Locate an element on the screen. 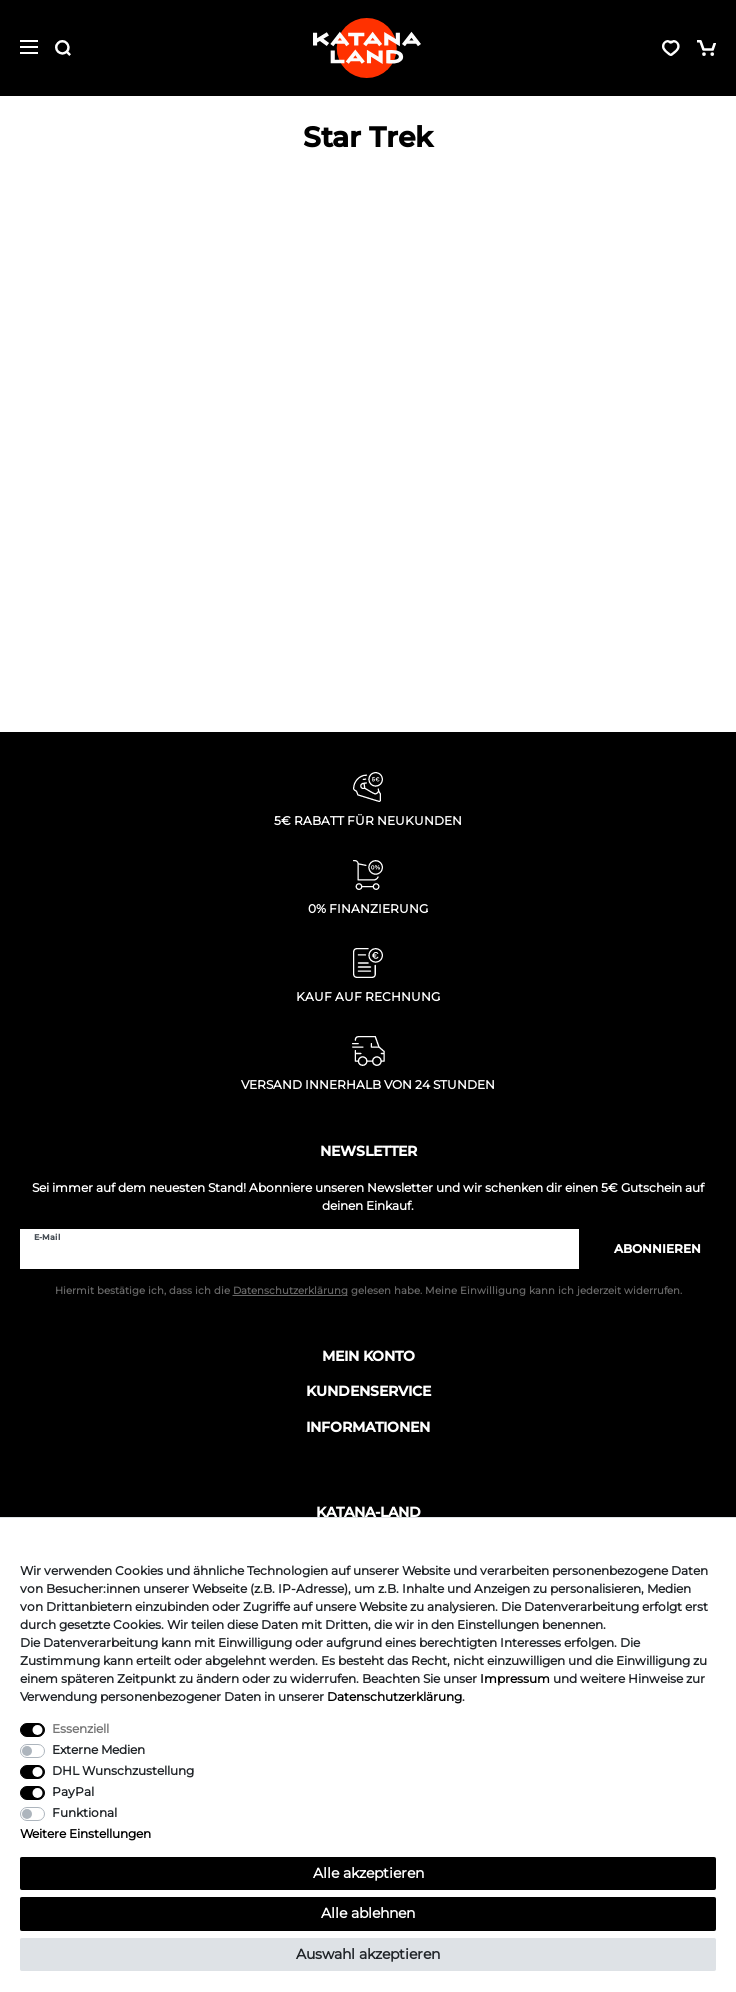 Image resolution: width=736 pixels, height=1992 pixels. DHL Wunschzustellung is located at coordinates (123, 1770).